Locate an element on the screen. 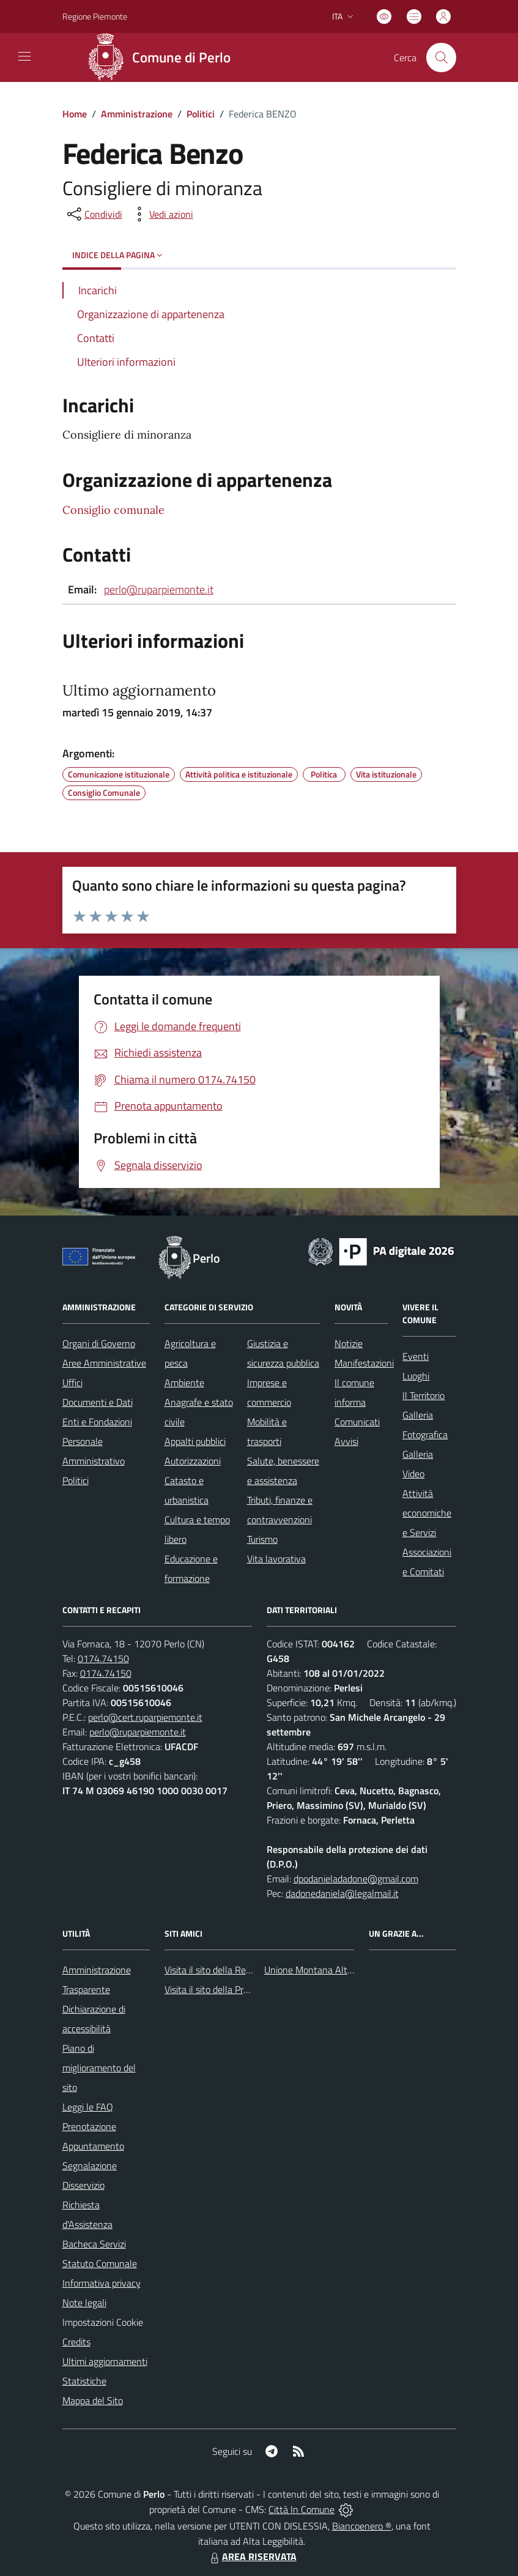 The height and width of the screenshot is (2576, 518). Aree Amministrative is located at coordinates (104, 1363).